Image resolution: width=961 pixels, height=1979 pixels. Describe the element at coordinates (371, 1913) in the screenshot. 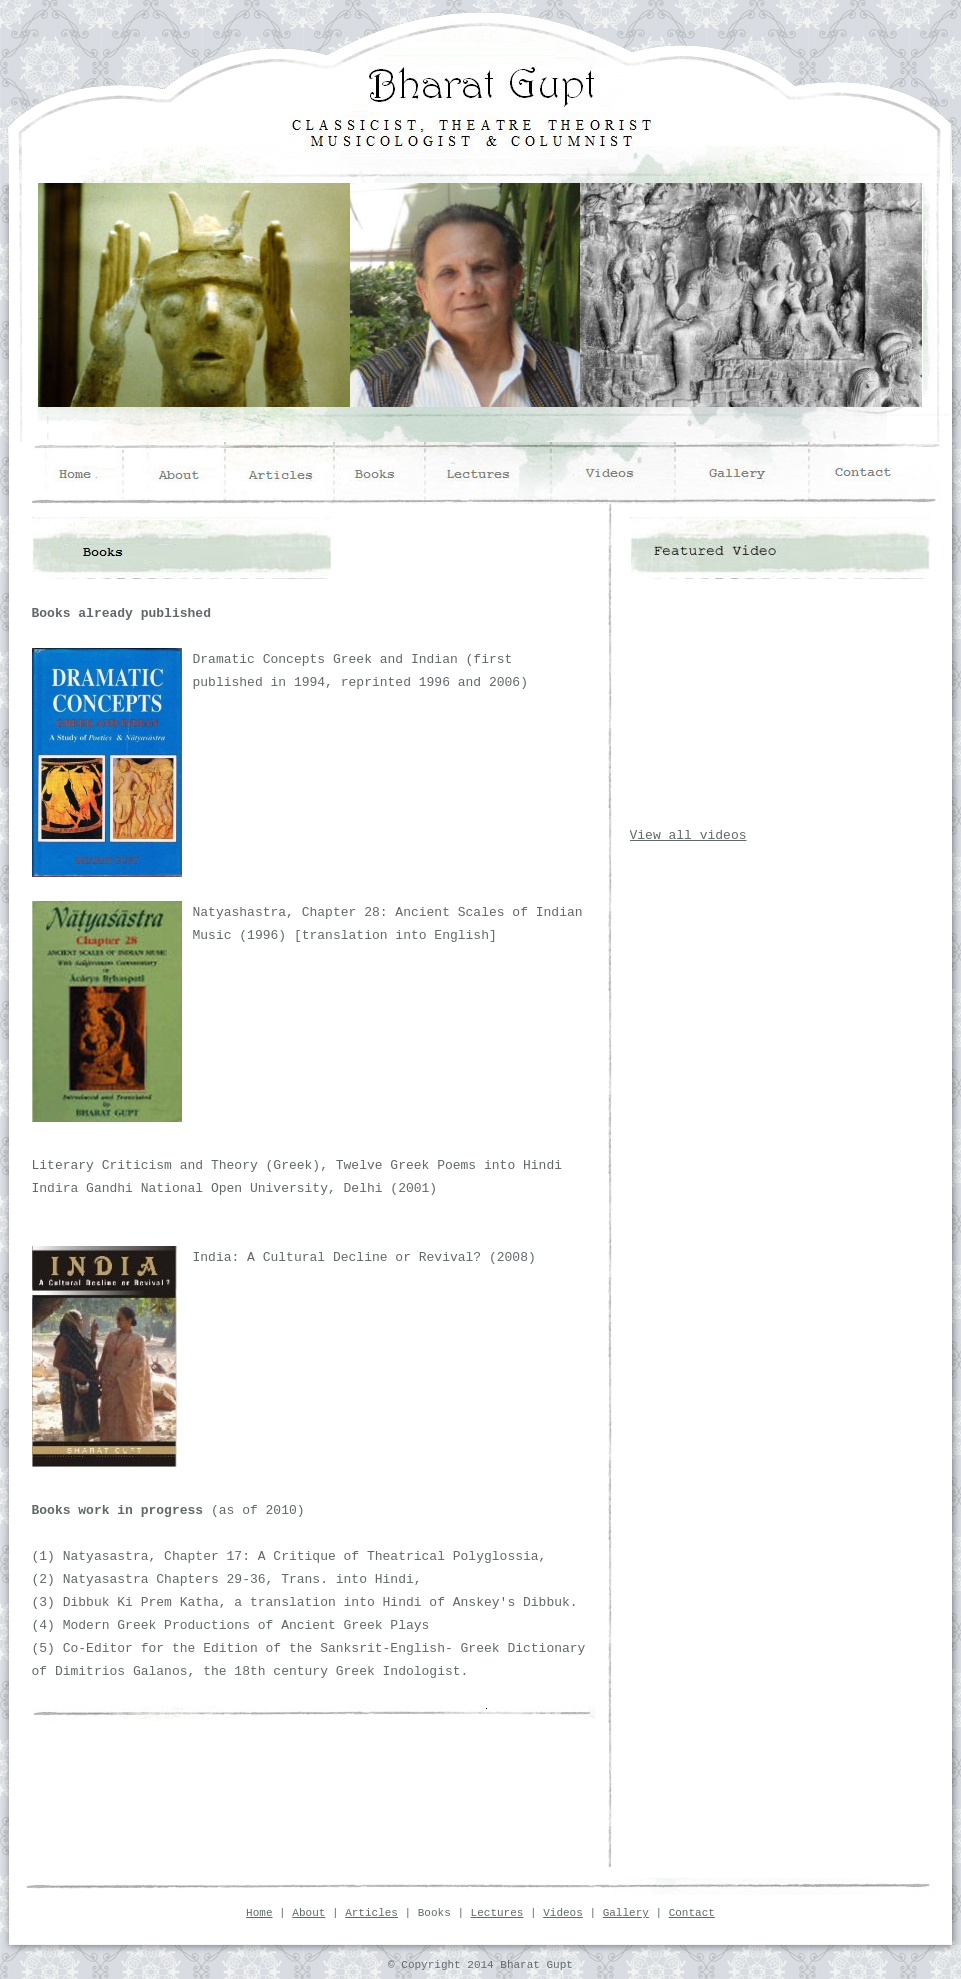

I see `Articles` at that location.